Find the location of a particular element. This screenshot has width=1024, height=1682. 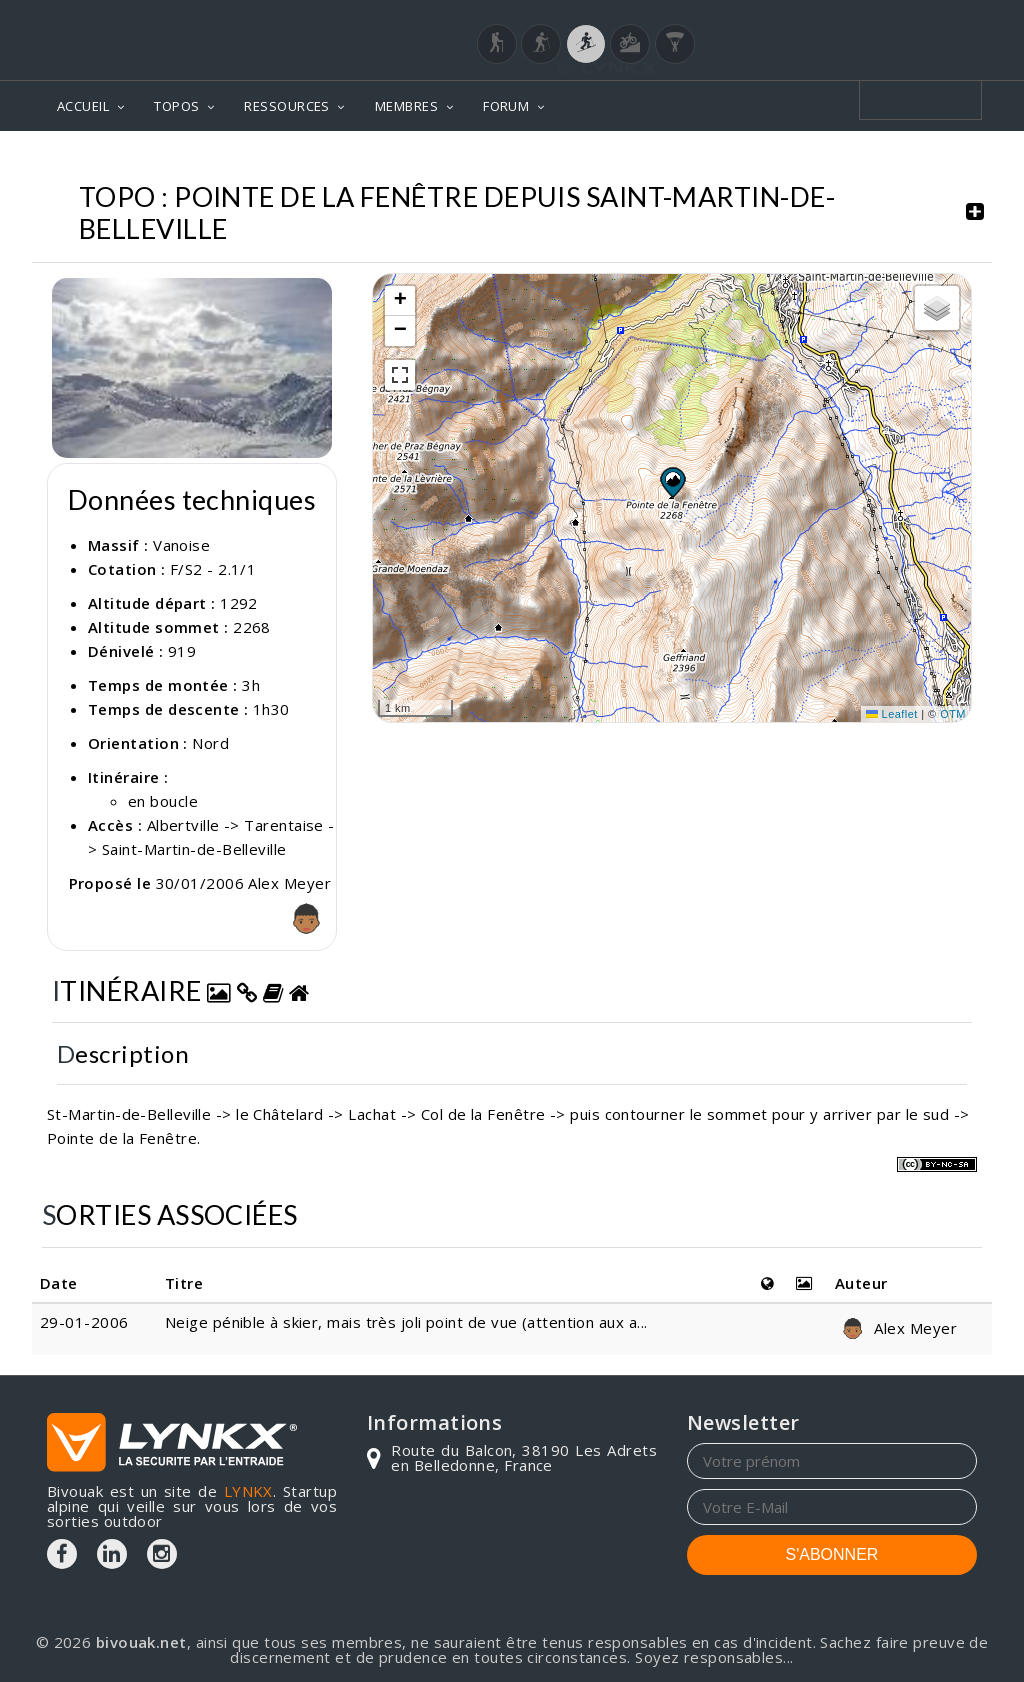

RESSOURCES is located at coordinates (287, 106).